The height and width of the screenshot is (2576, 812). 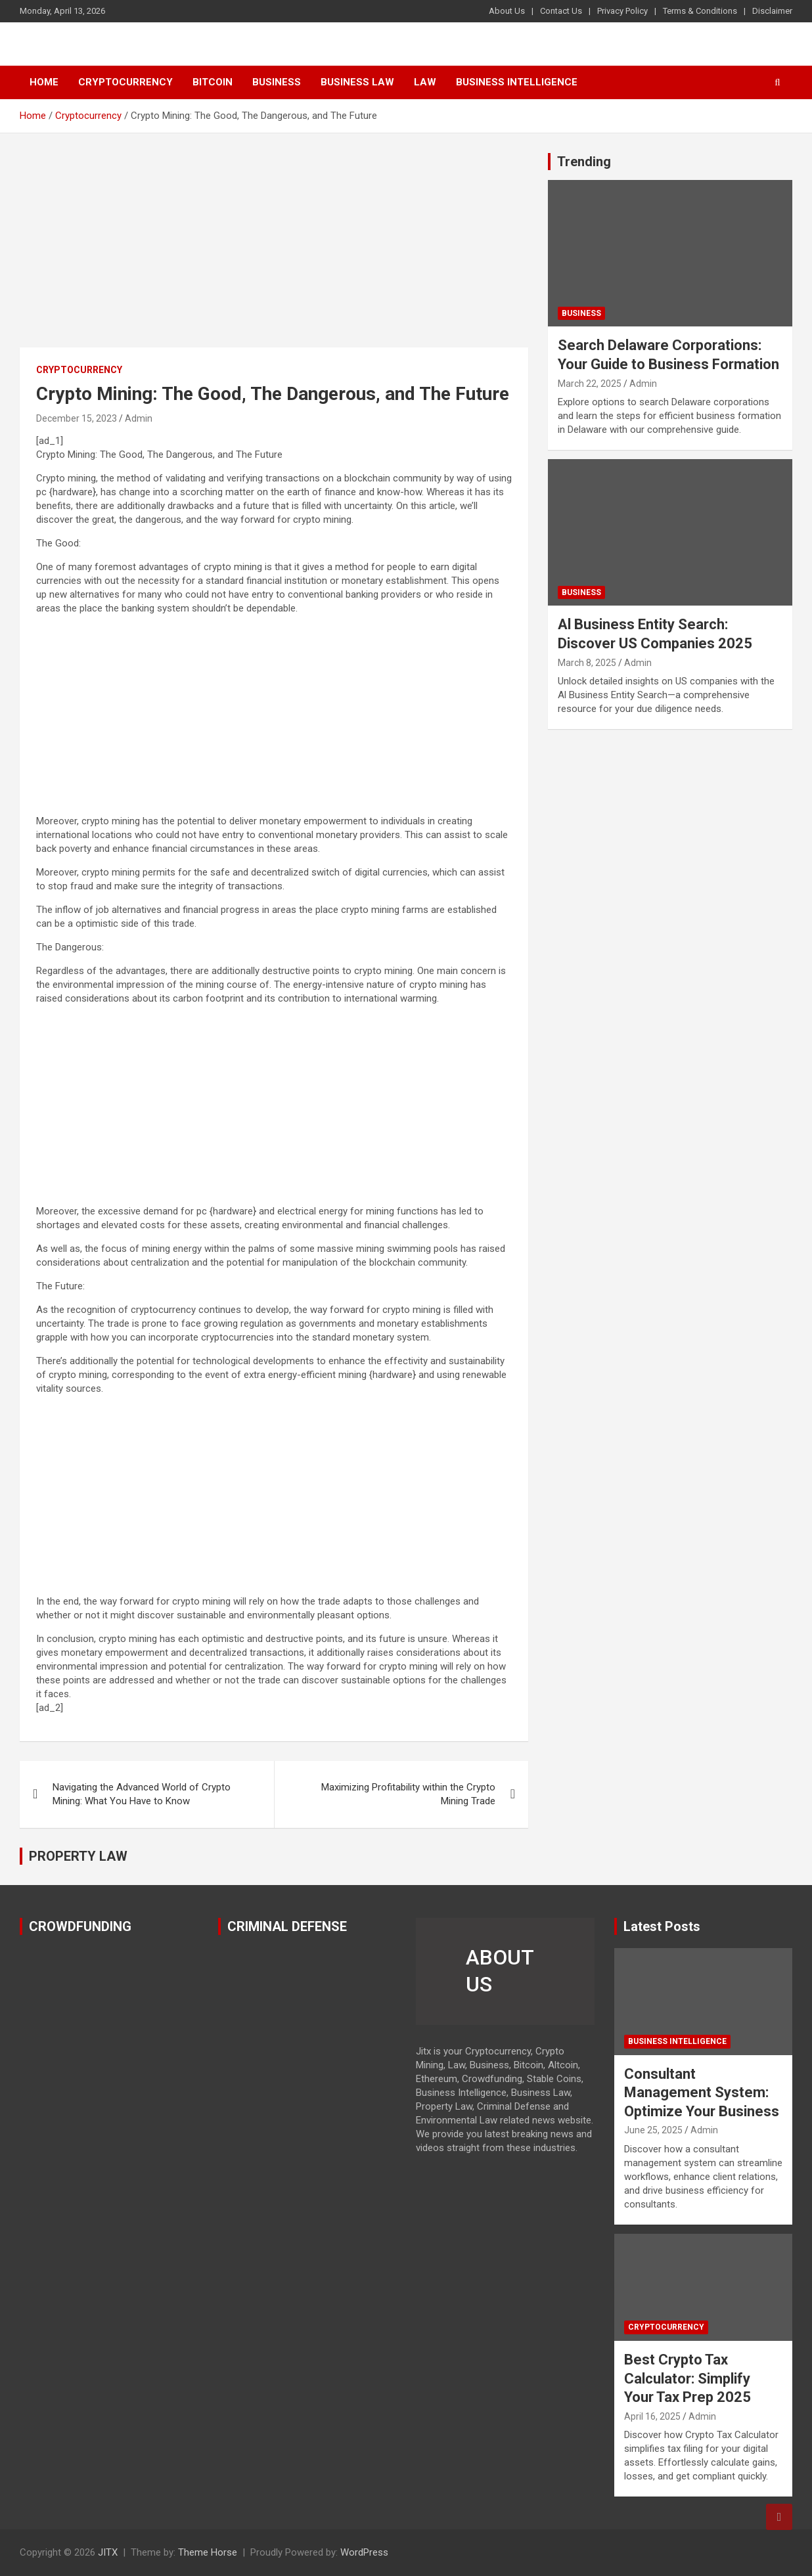 What do you see at coordinates (584, 161) in the screenshot?
I see `Trending` at bounding box center [584, 161].